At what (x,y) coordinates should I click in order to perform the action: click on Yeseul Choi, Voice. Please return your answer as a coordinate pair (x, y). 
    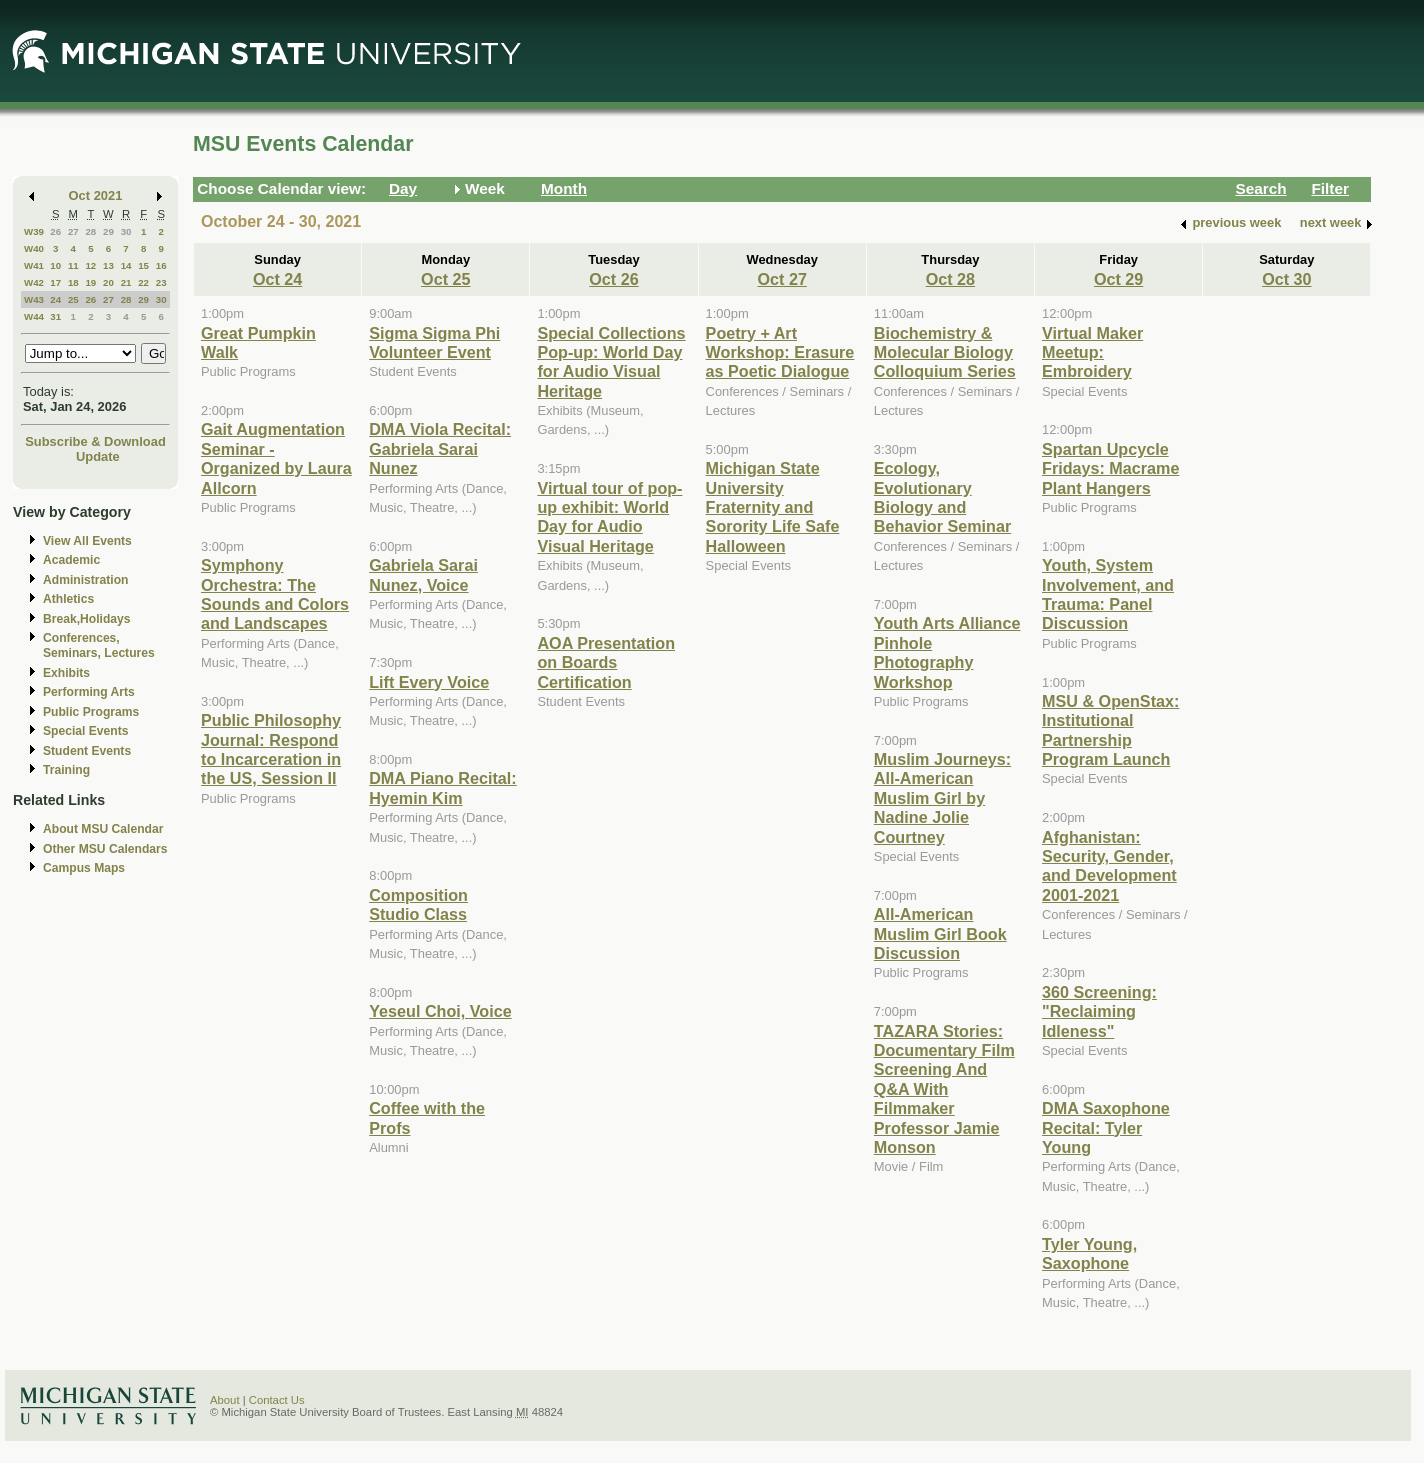
    Looking at the image, I should click on (440, 1011).